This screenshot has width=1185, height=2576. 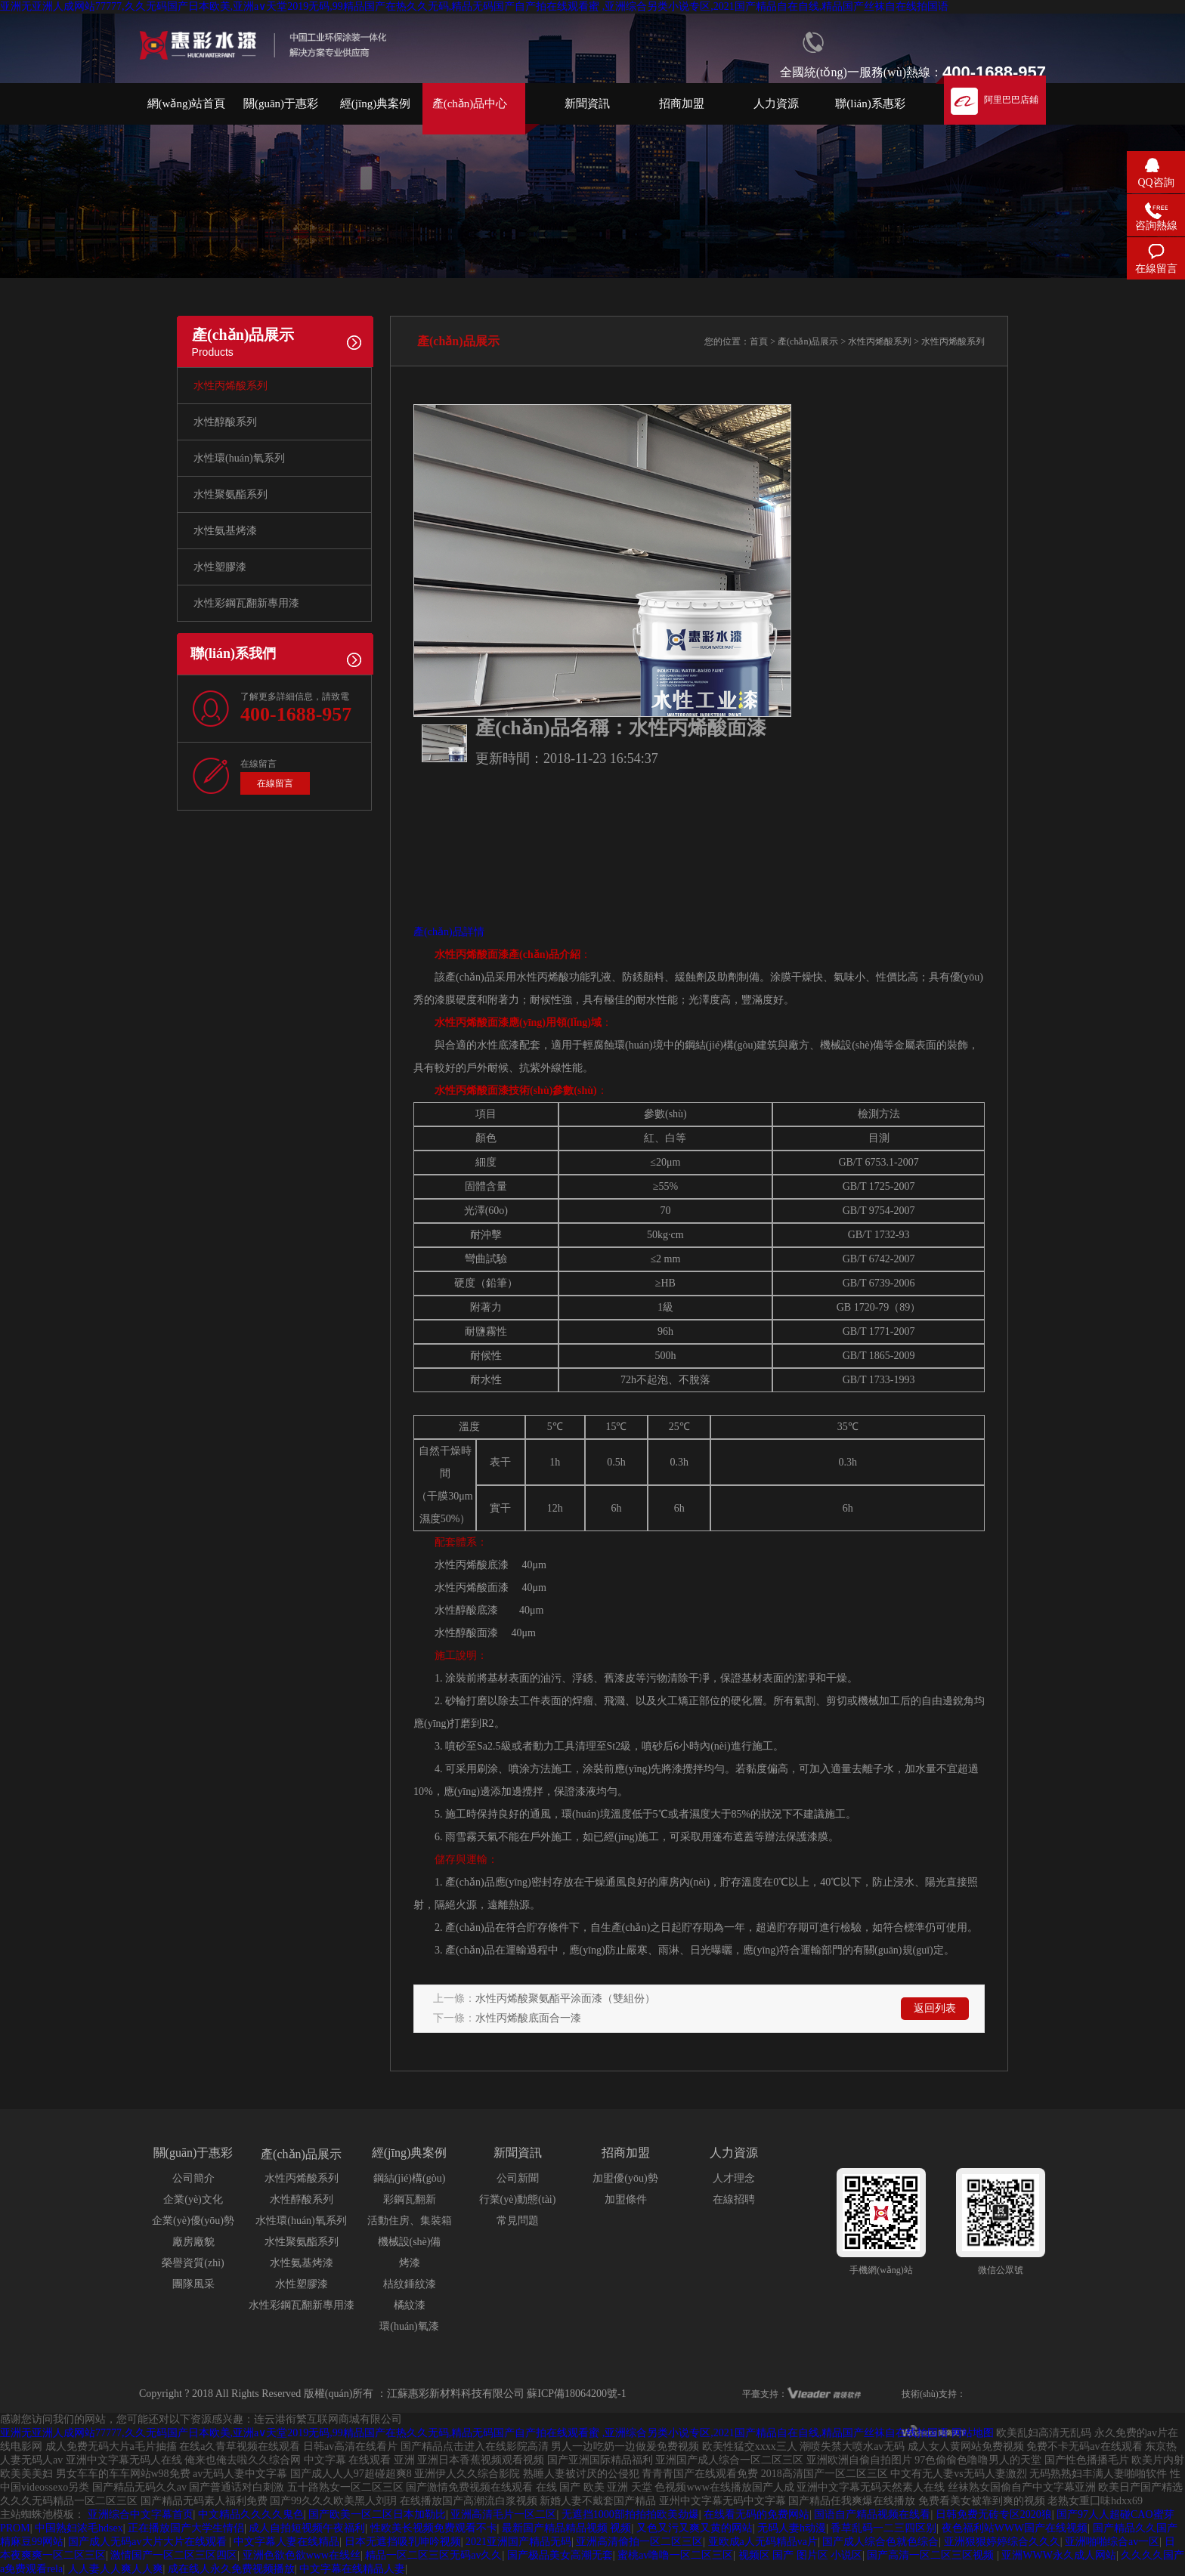 I want to click on 水性彩鋼瓦翻新專用漆, so click(x=246, y=603).